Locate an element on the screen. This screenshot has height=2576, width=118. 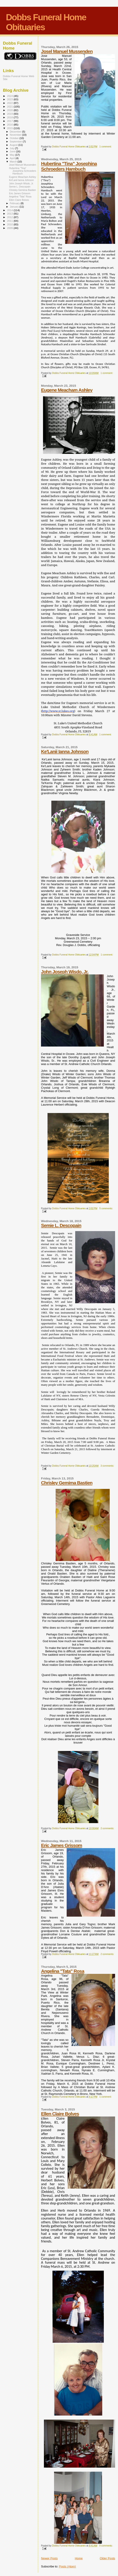
January is located at coordinates (15, 206).